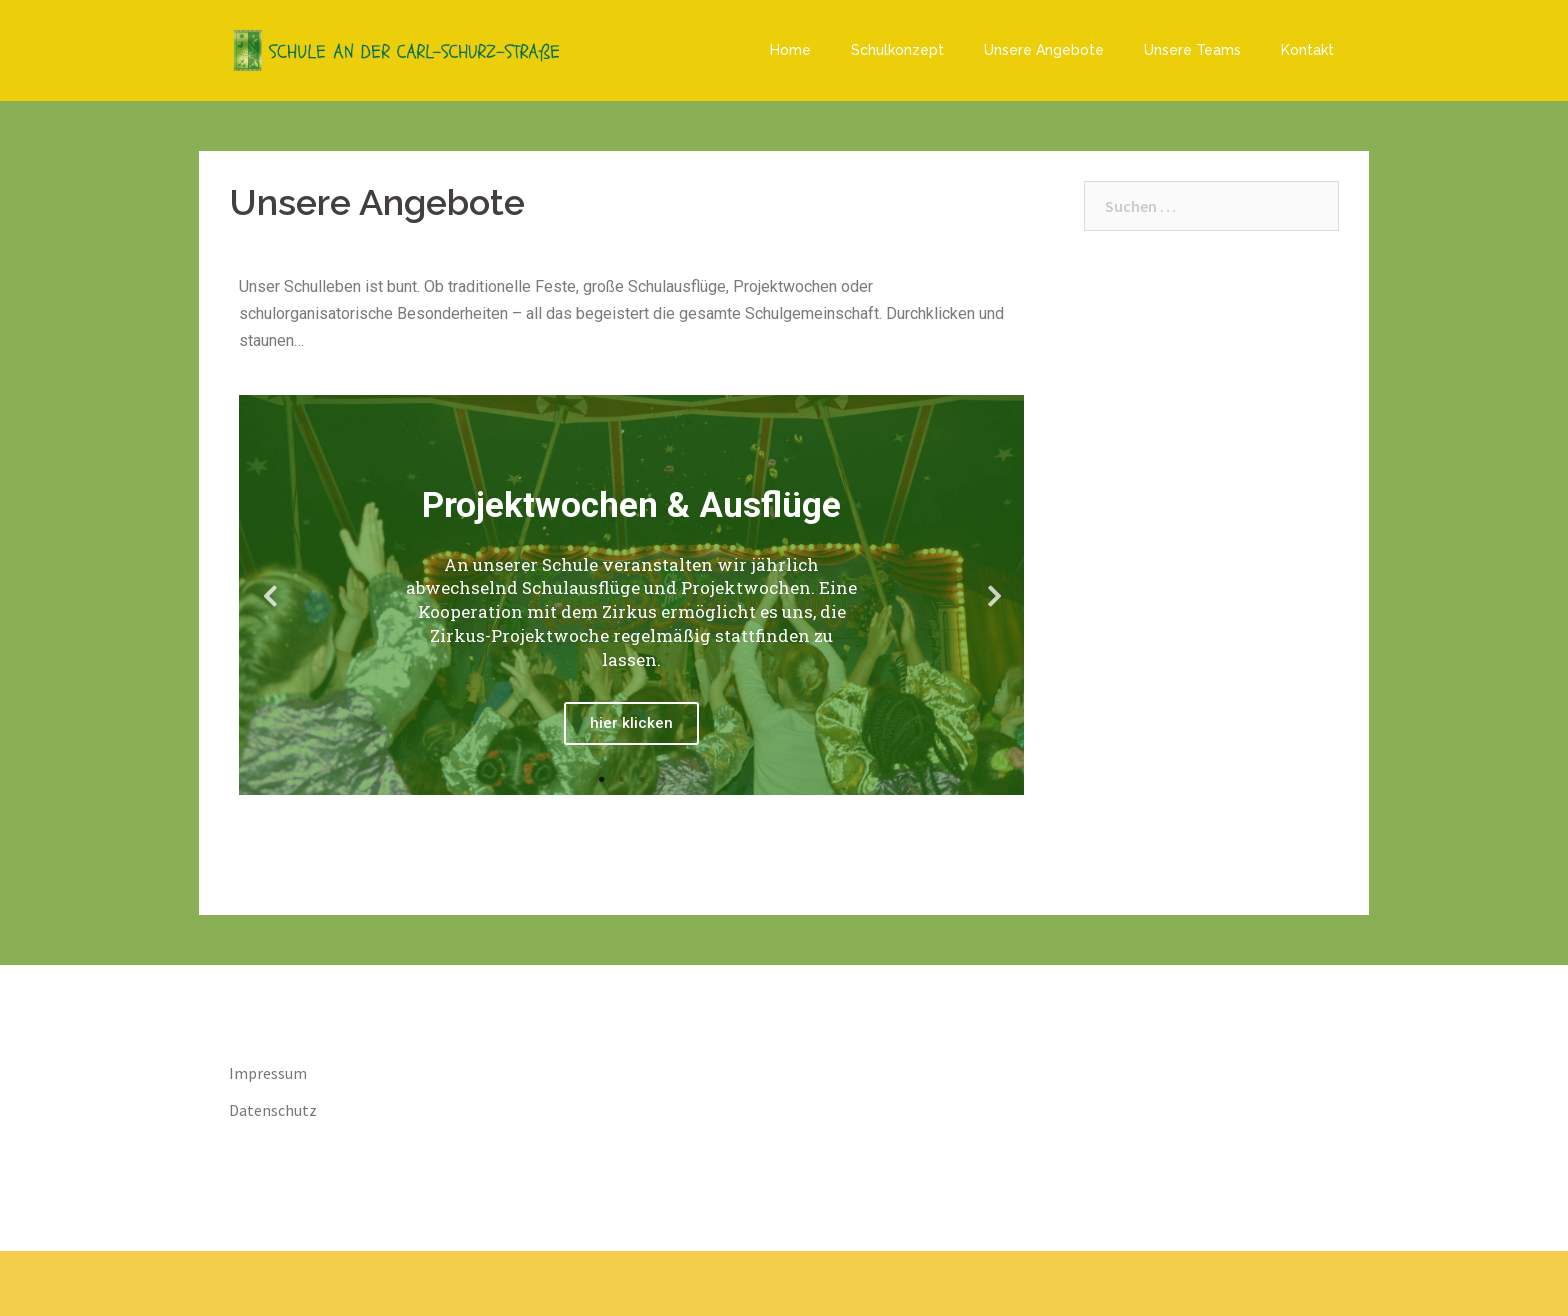  Describe the element at coordinates (897, 50) in the screenshot. I see `Schulkonzept` at that location.